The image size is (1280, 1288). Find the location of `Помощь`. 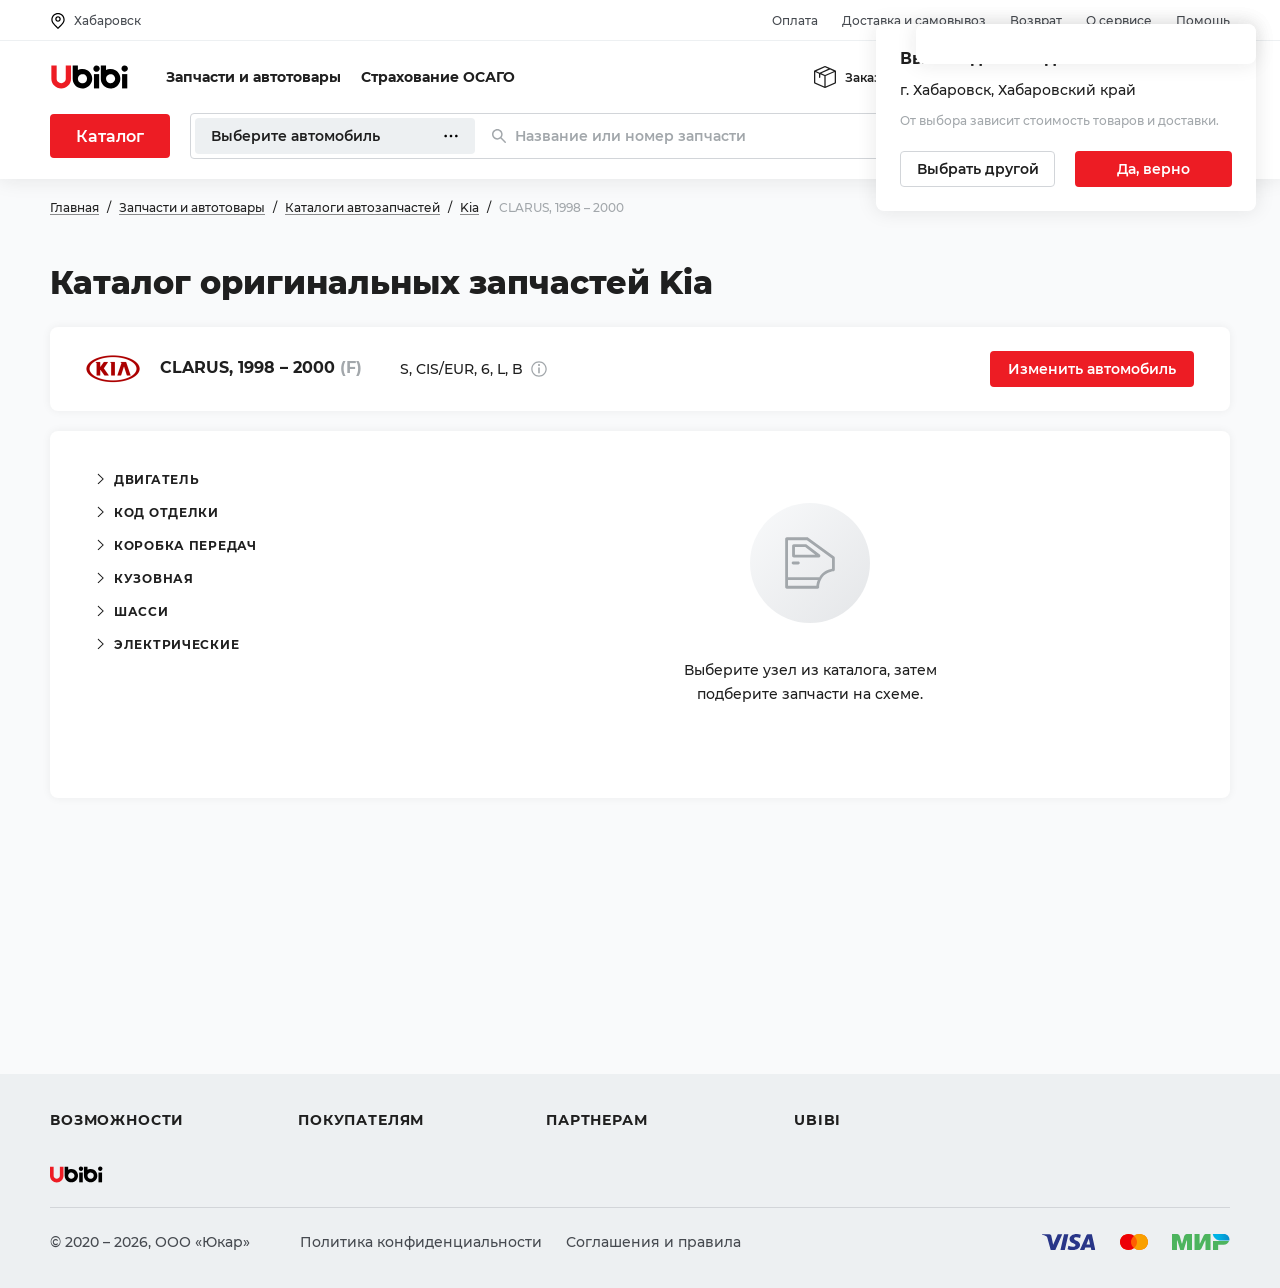

Помощь is located at coordinates (1203, 20).